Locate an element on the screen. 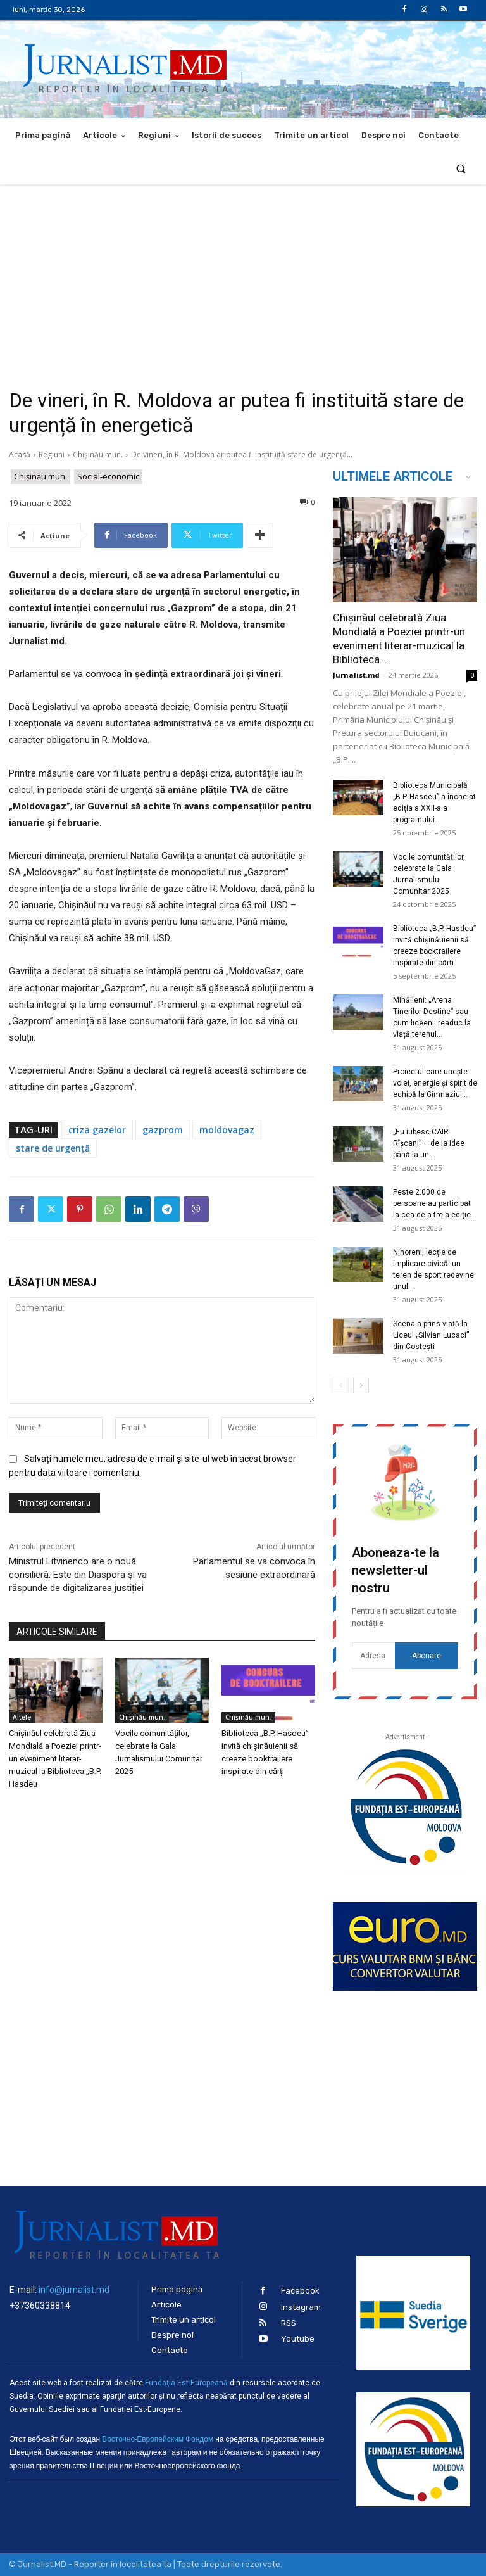 The image size is (486, 2576). stare de urgență is located at coordinates (53, 1148).